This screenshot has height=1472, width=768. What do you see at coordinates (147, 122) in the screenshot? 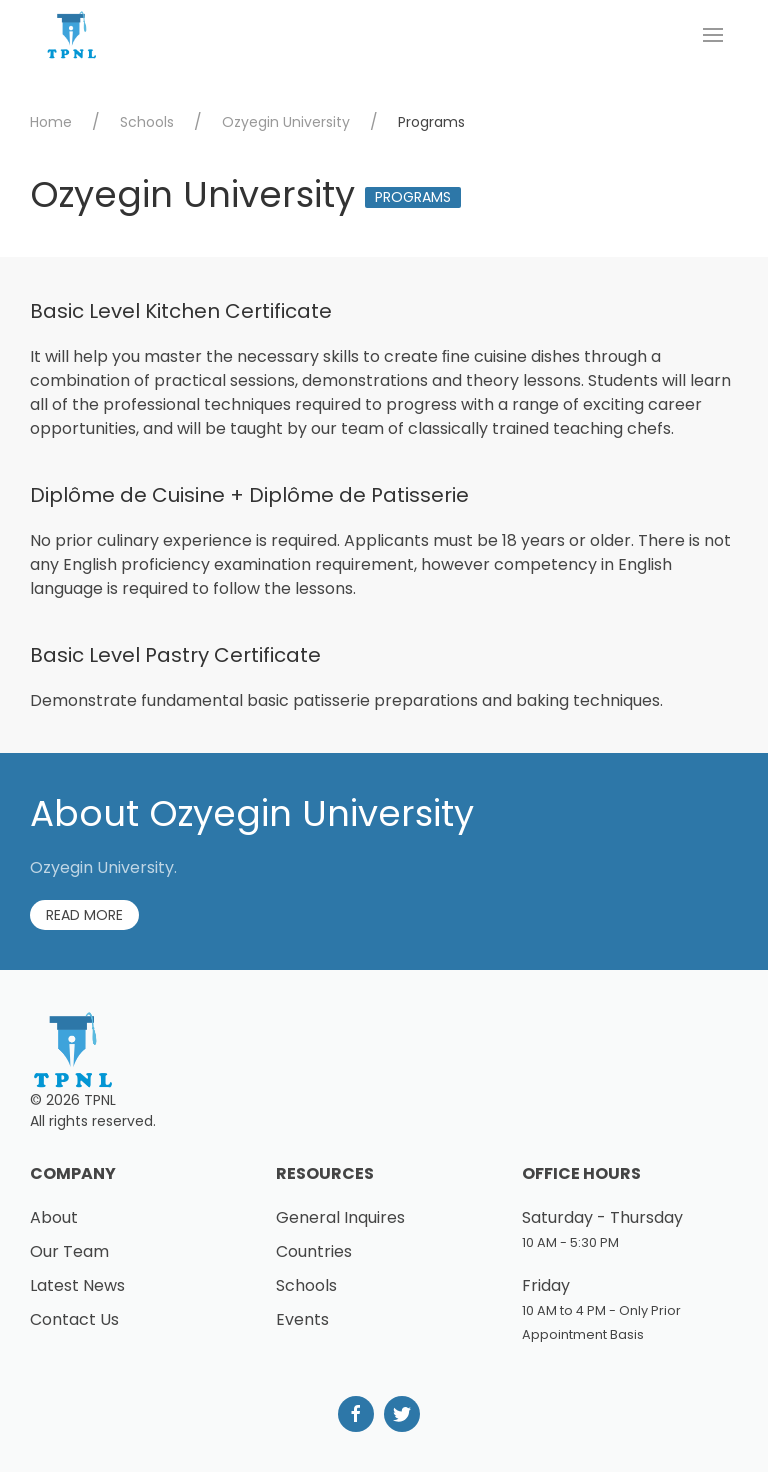
I see `Schools` at bounding box center [147, 122].